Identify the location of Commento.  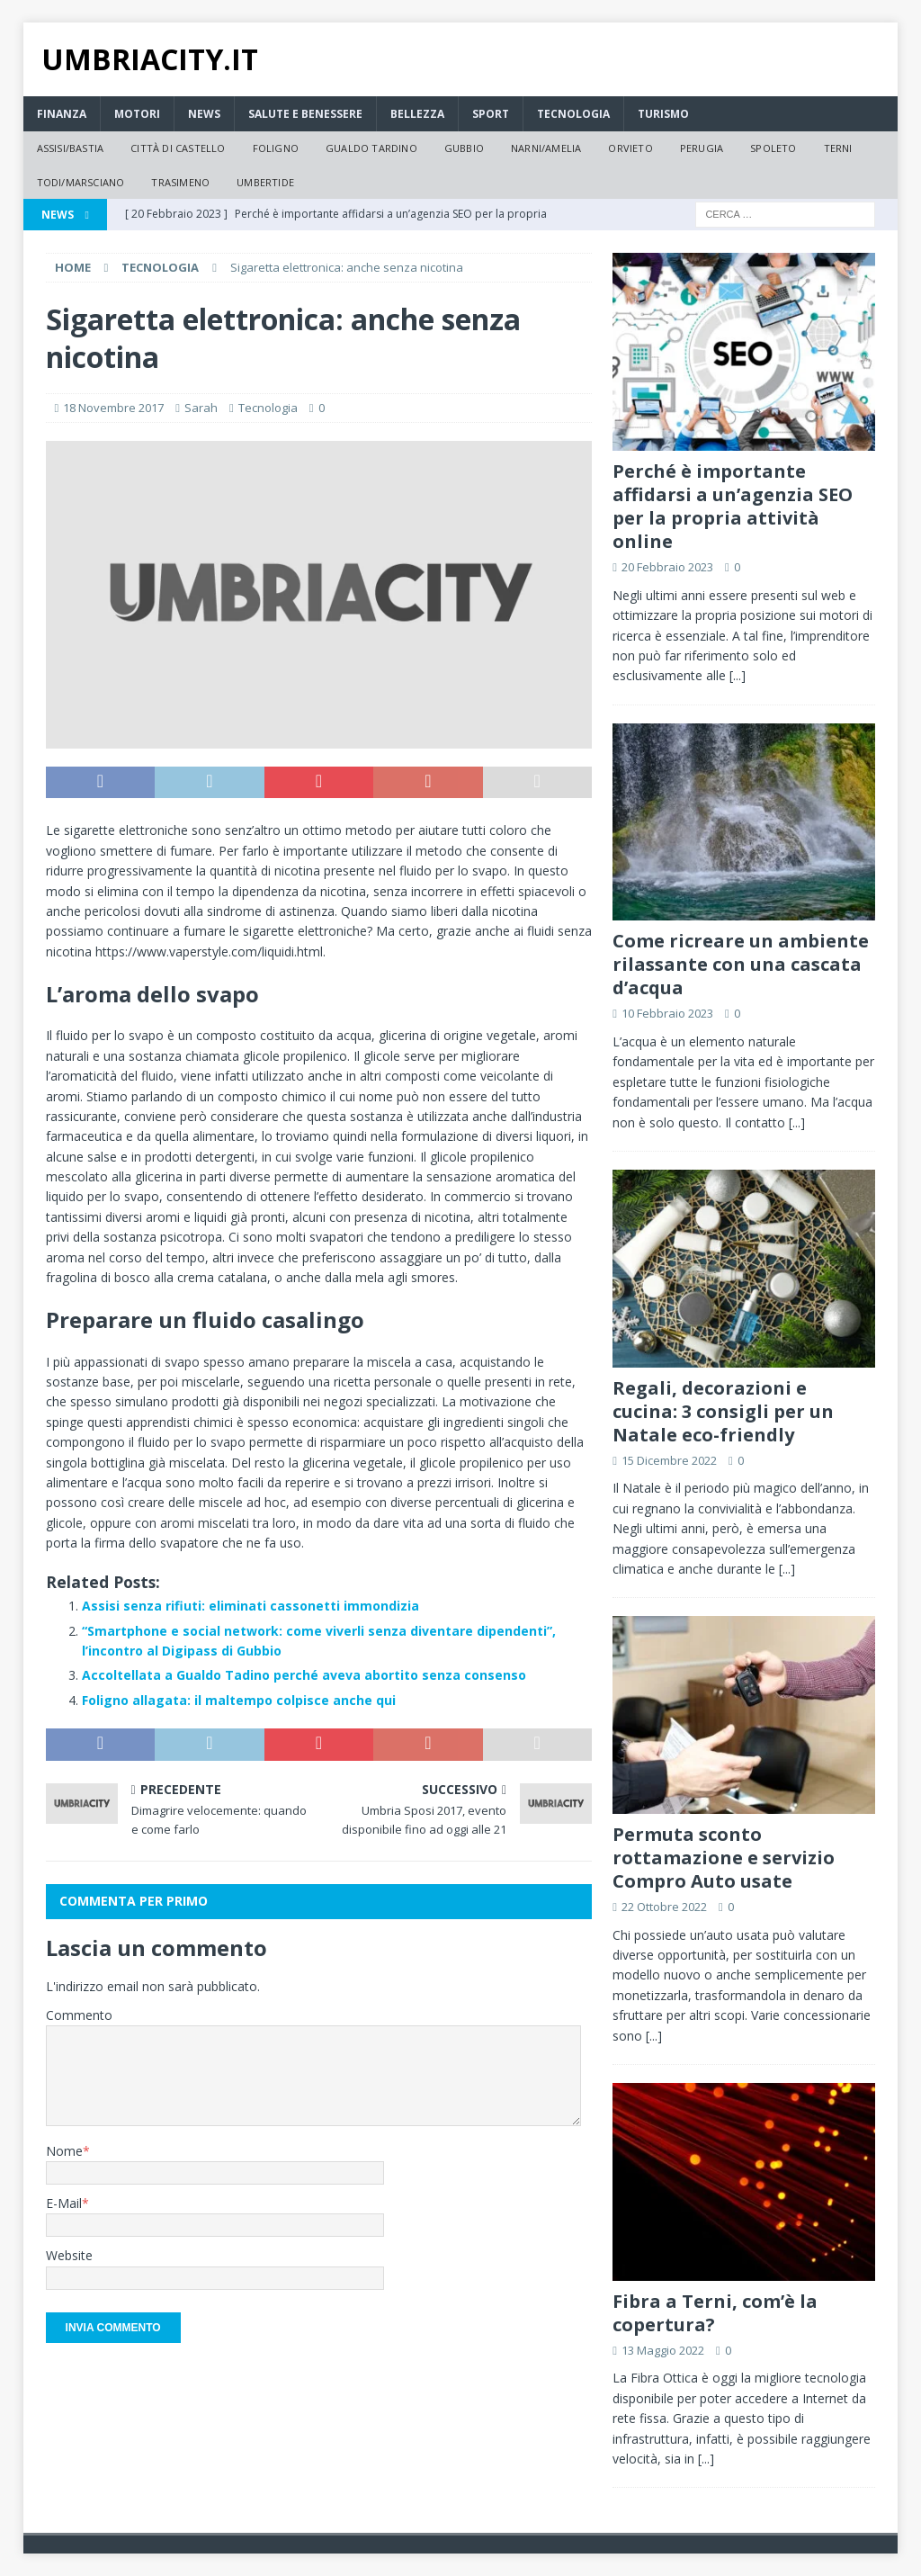
(79, 2015).